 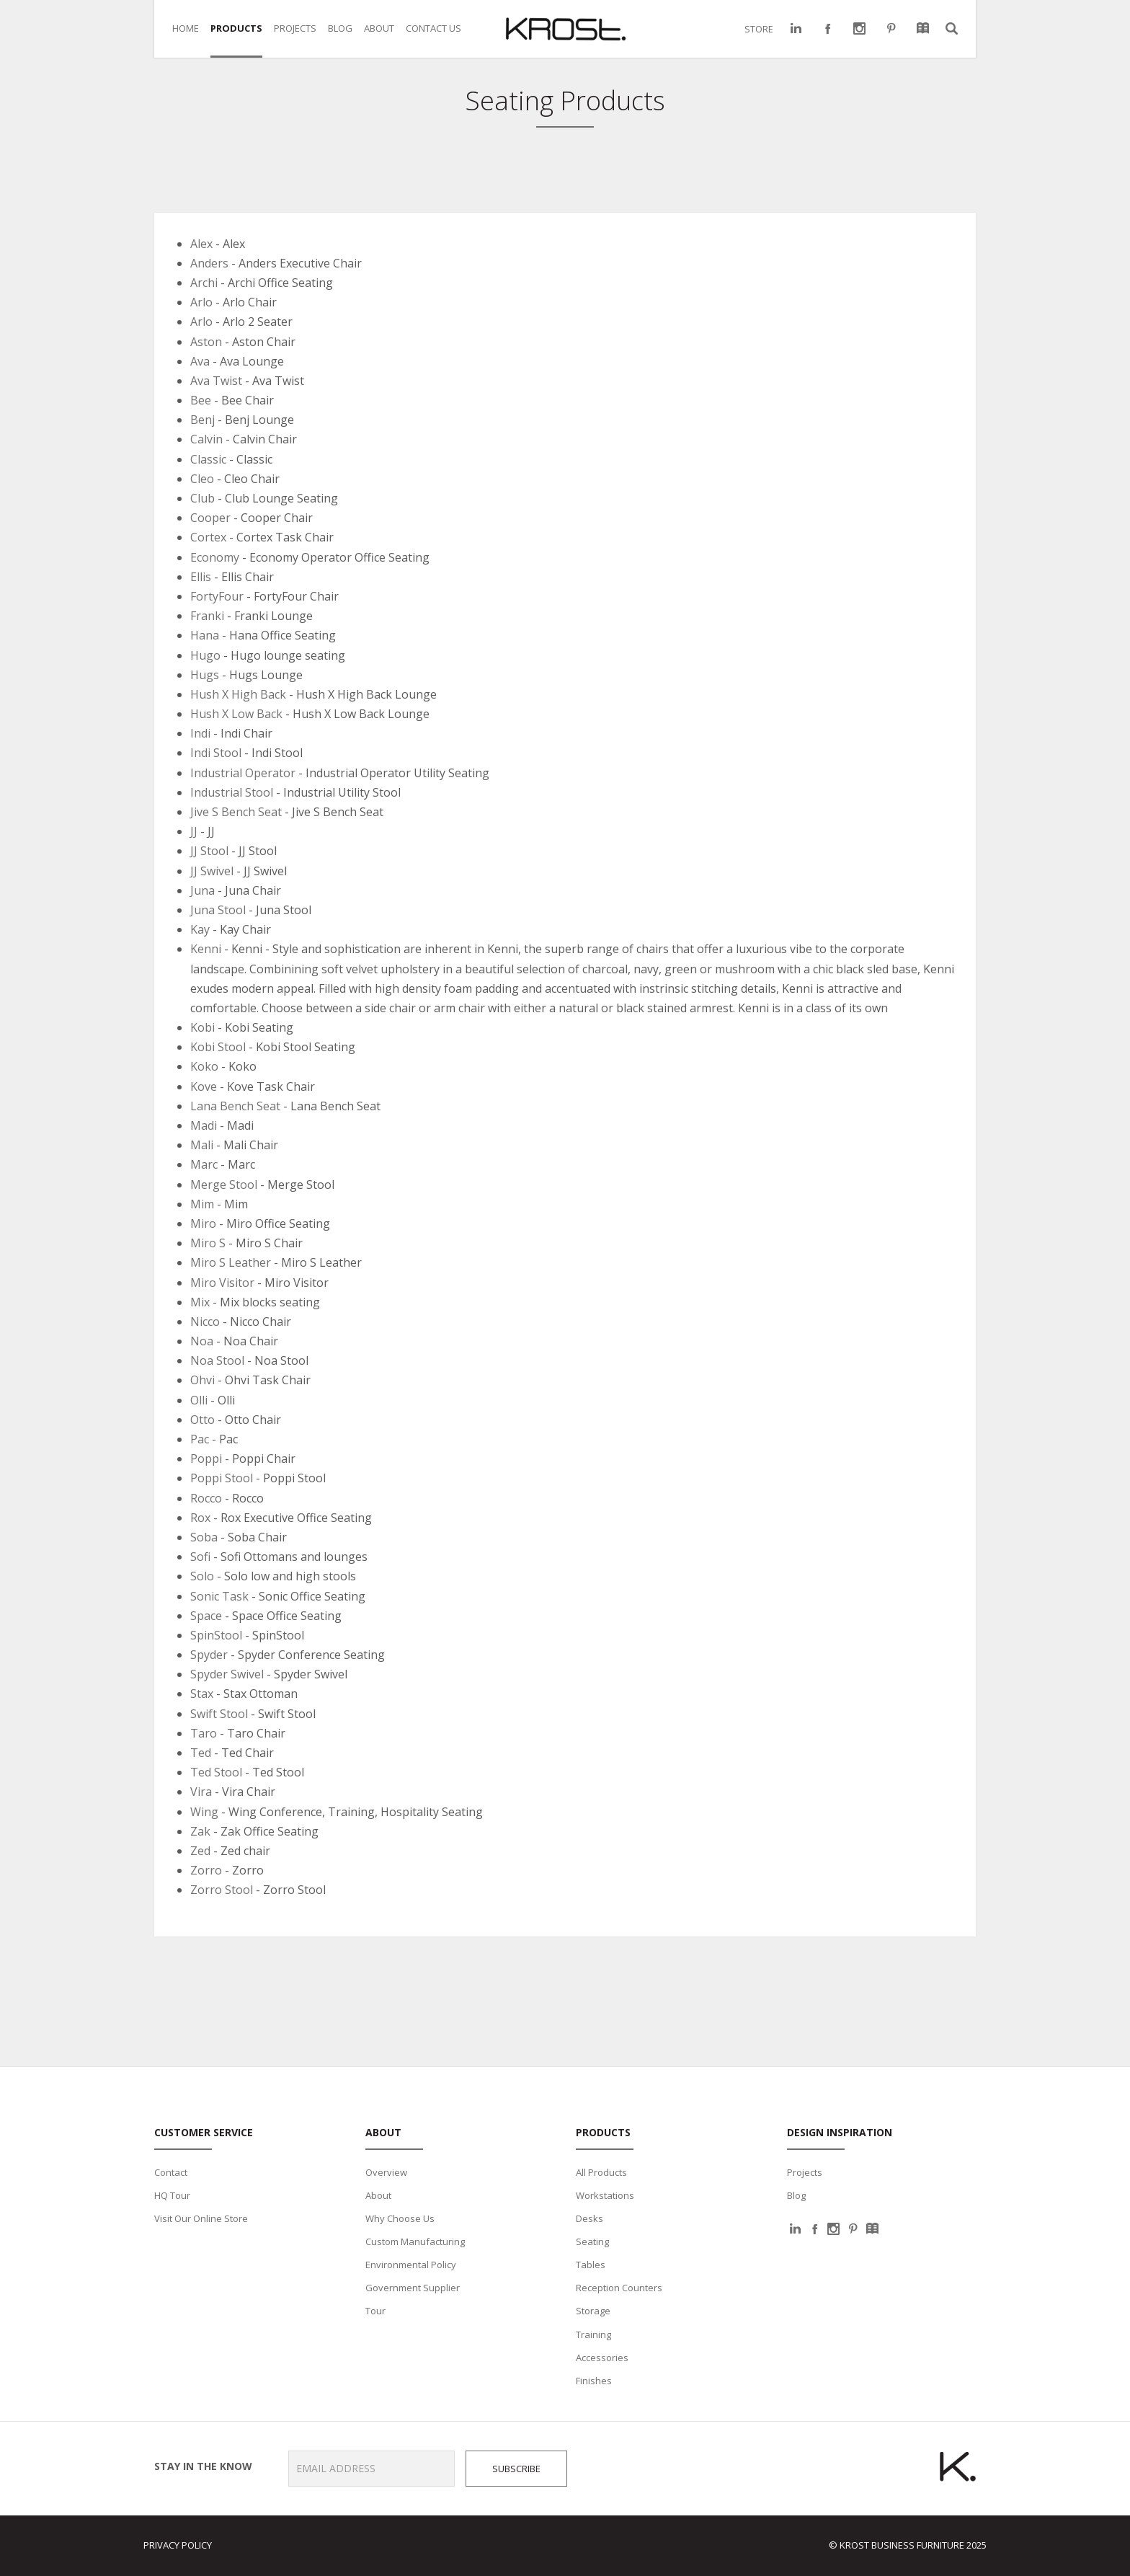 What do you see at coordinates (205, 1321) in the screenshot?
I see `Nicco` at bounding box center [205, 1321].